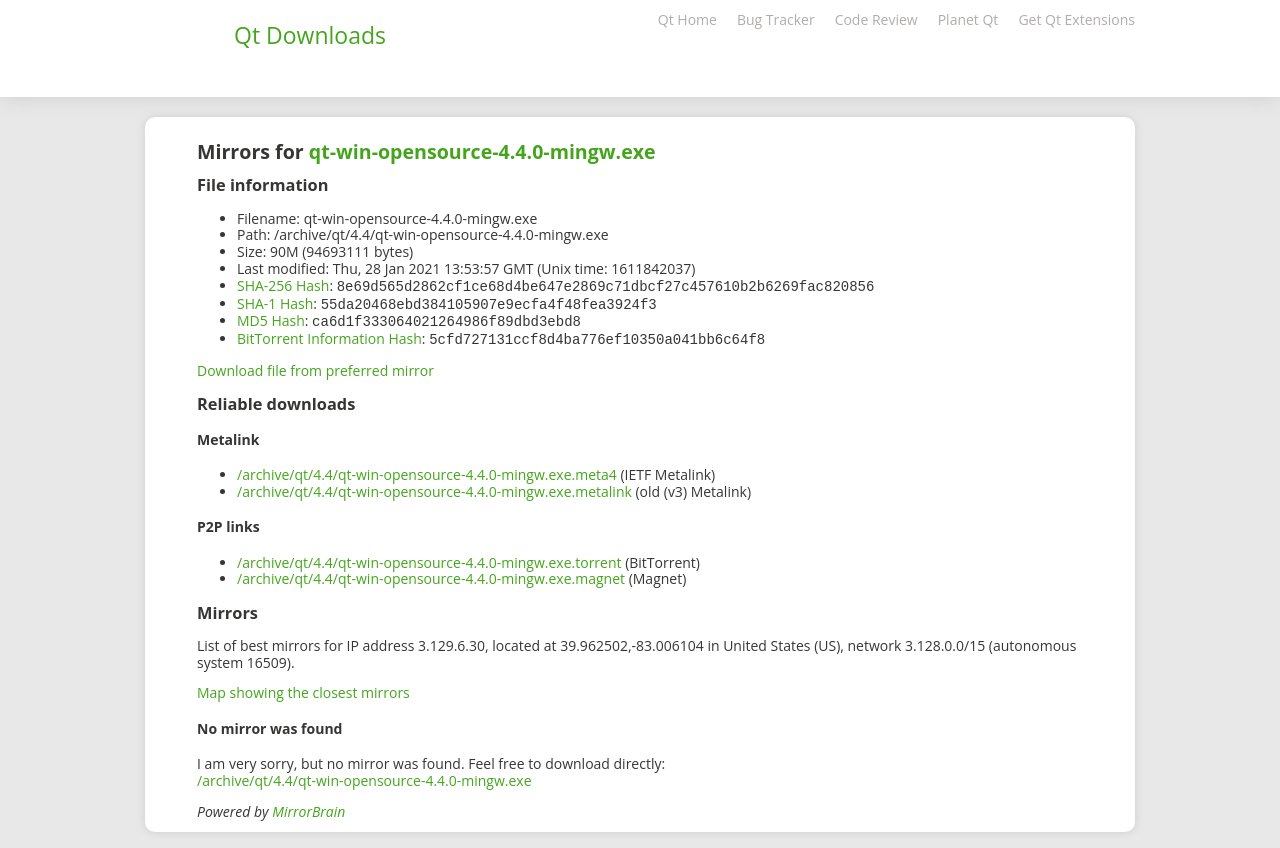  I want to click on Qt Downloads, so click(310, 35).